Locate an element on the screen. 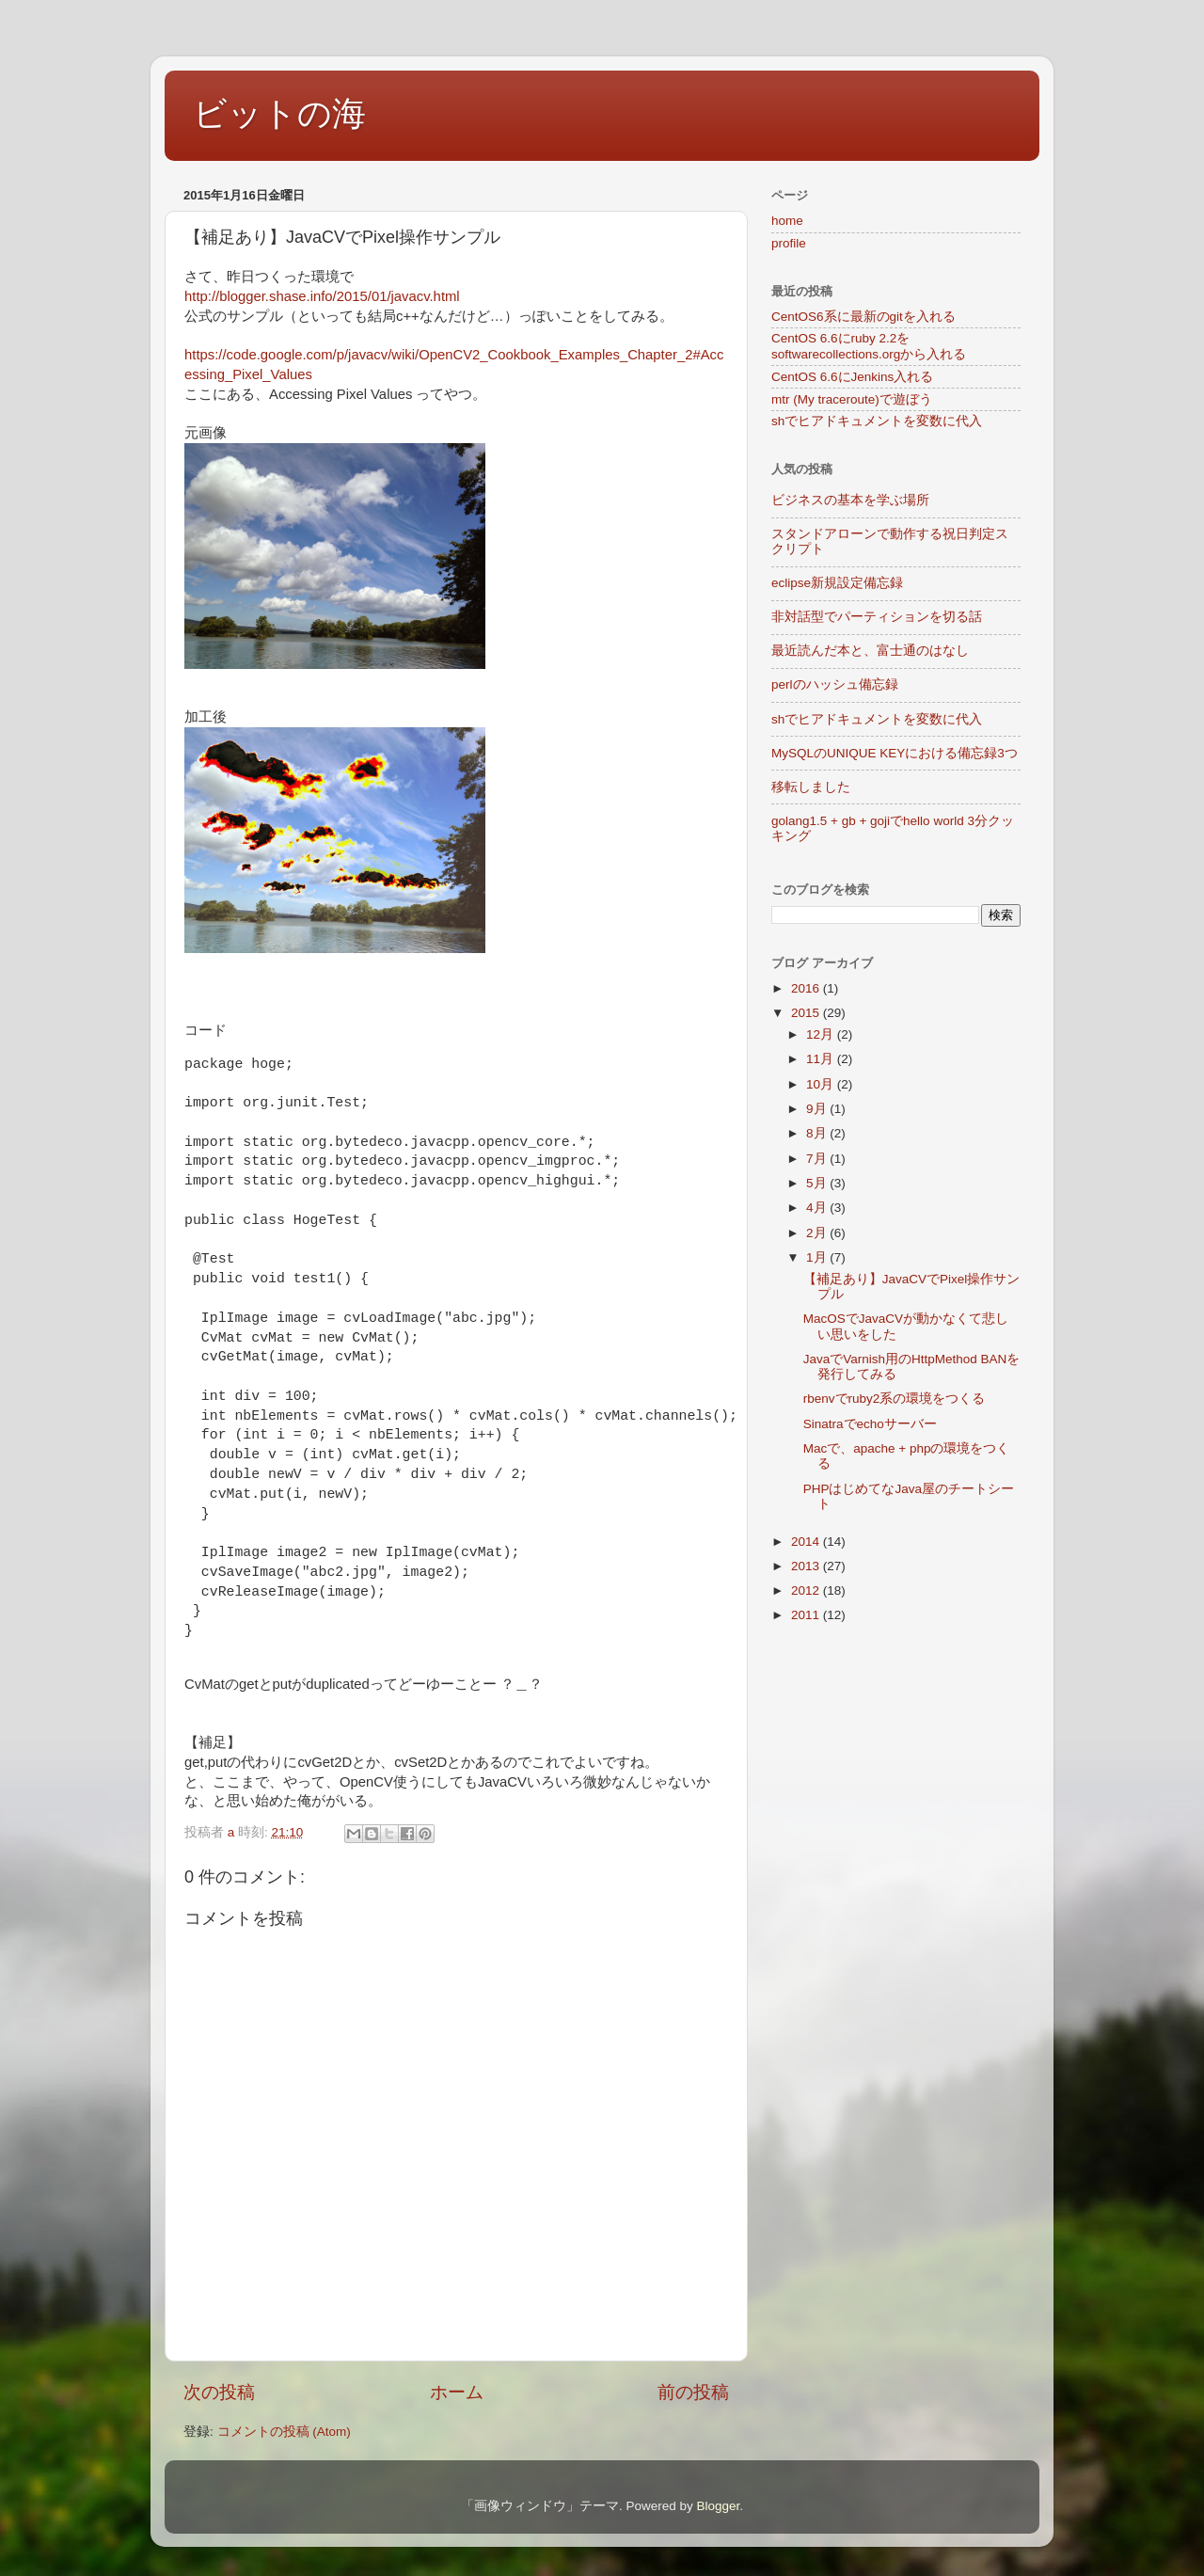 The width and height of the screenshot is (1204, 2576). eclipse新規設定備忘録 is located at coordinates (837, 583).